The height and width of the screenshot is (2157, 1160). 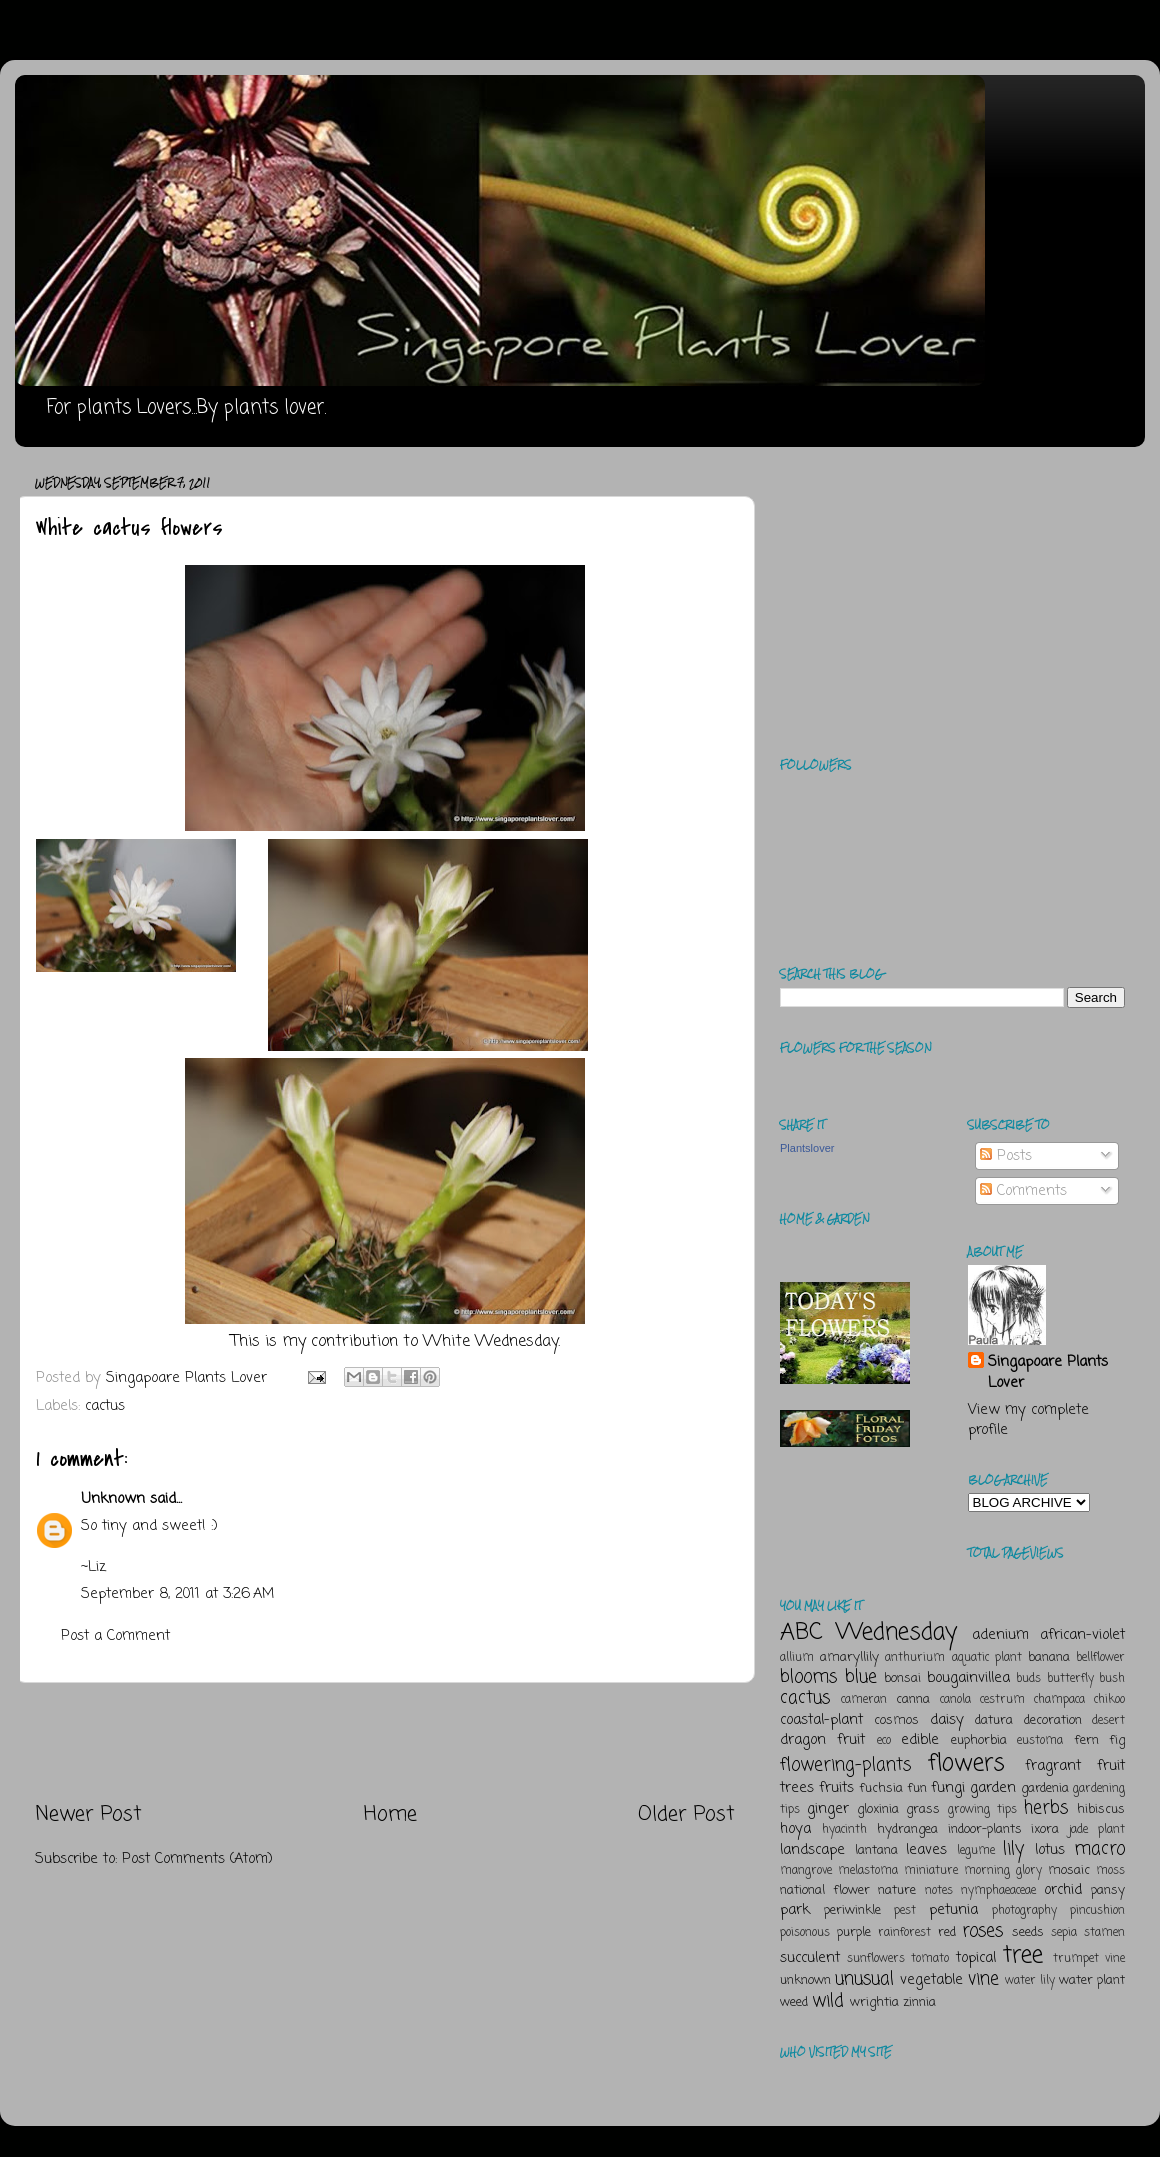 I want to click on blue, so click(x=861, y=1677).